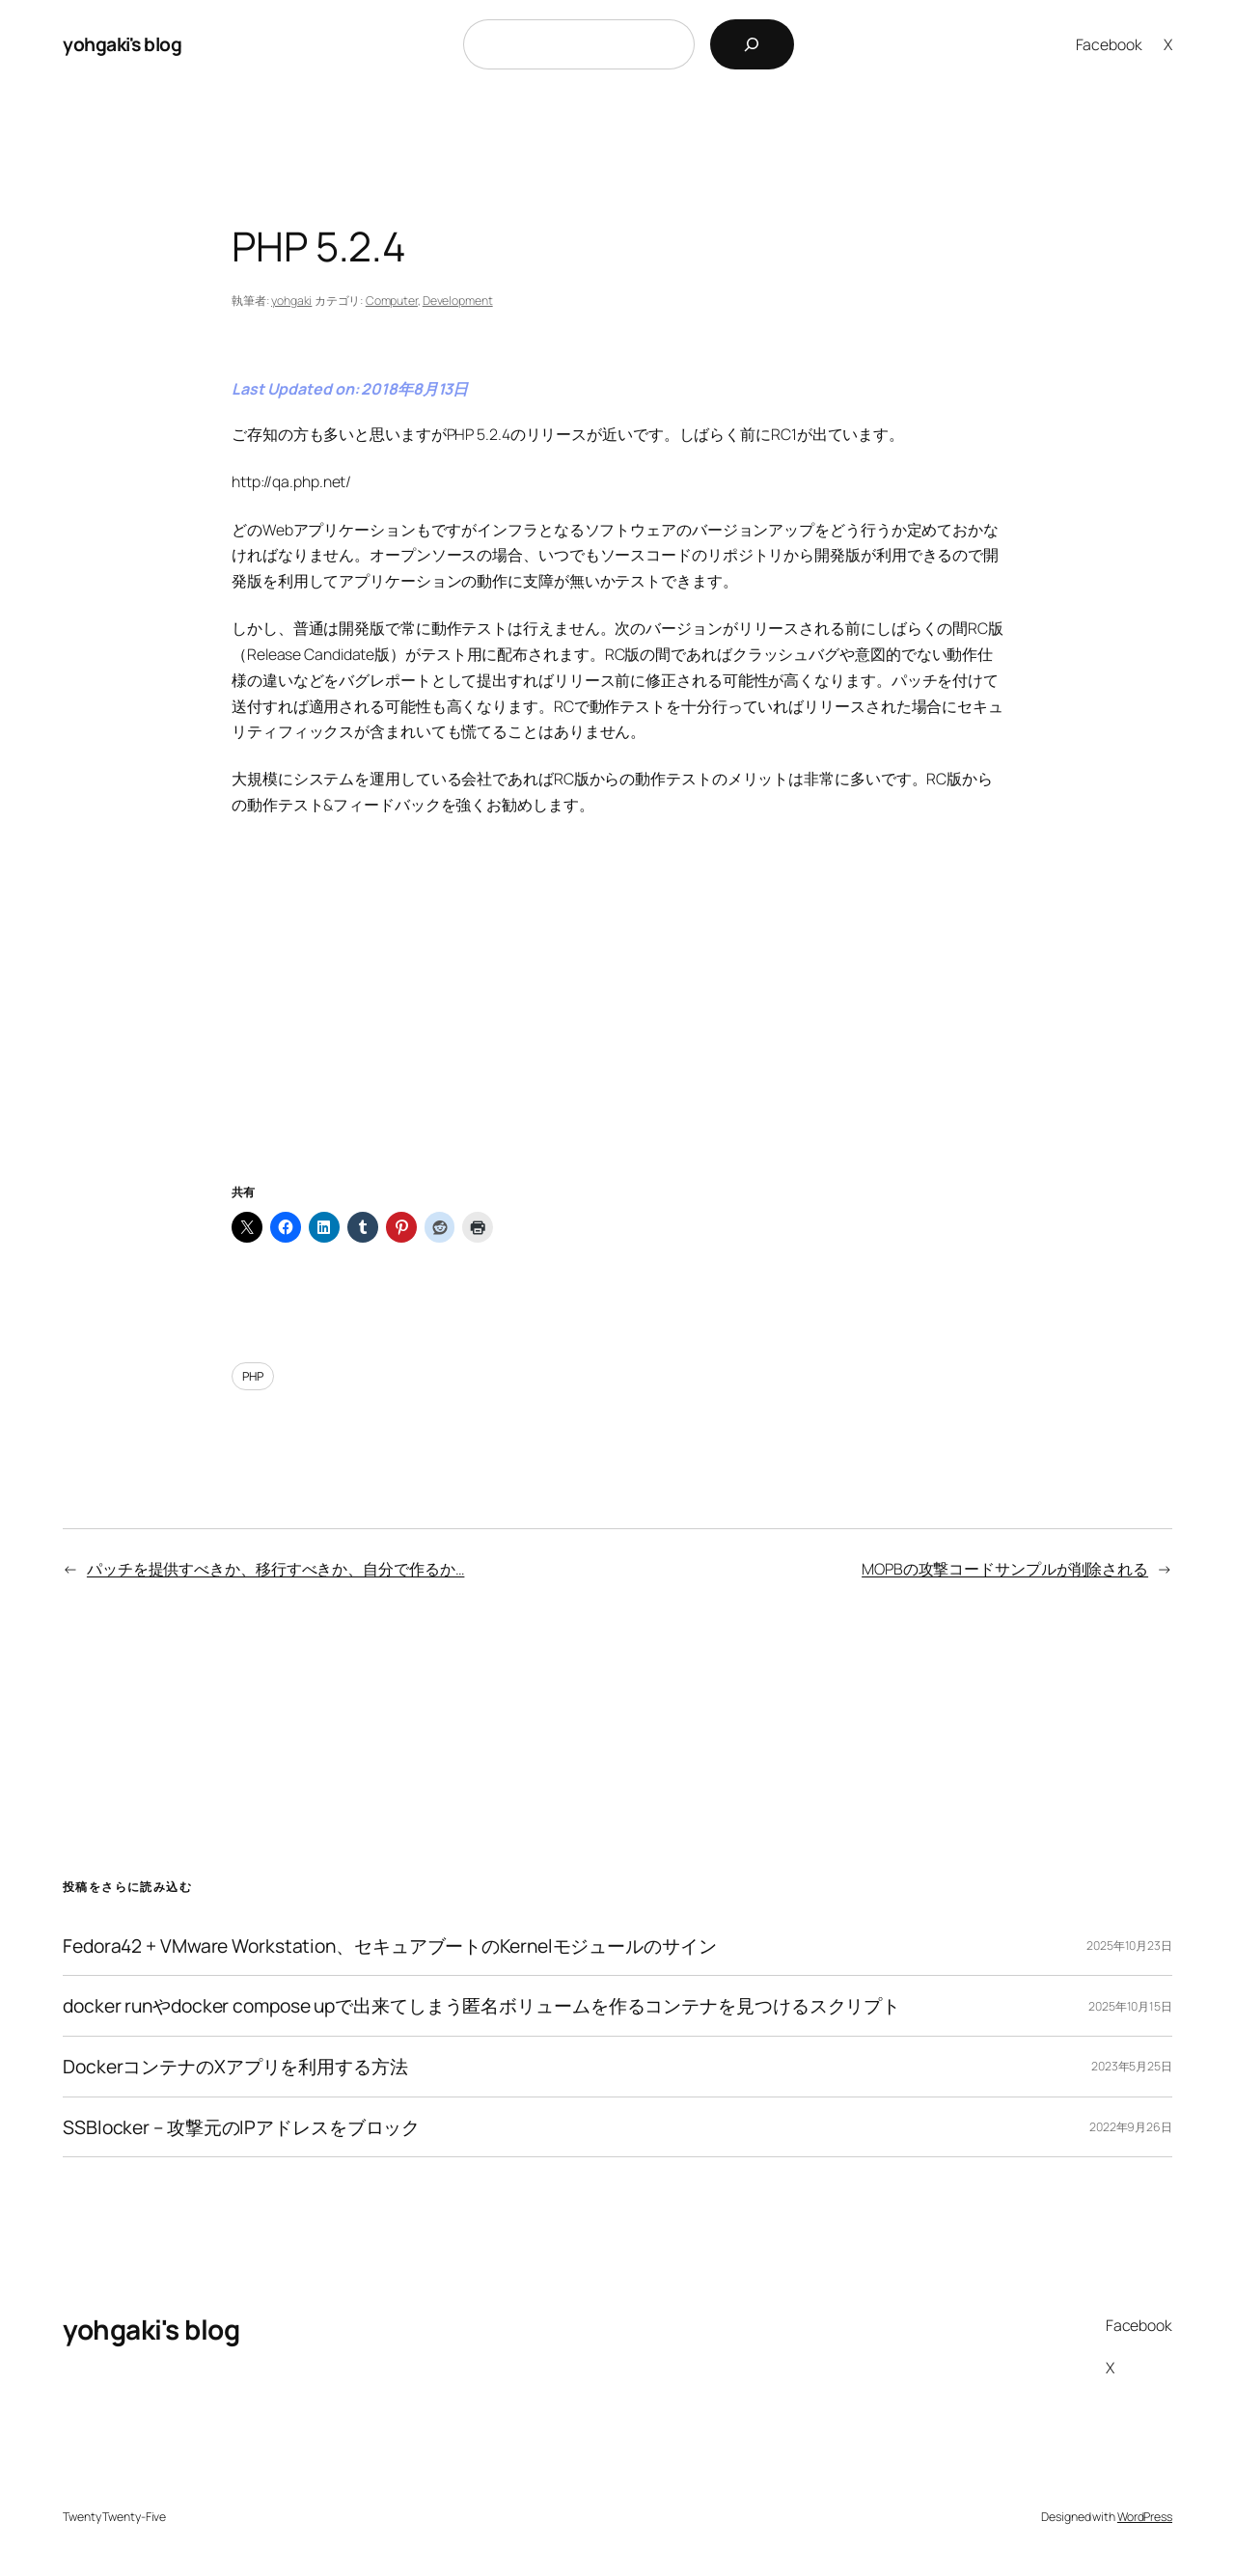 Image resolution: width=1235 pixels, height=2576 pixels. What do you see at coordinates (241, 2127) in the screenshot?
I see `SSBlocker – 攻撃元のIPアドレスをブロック` at bounding box center [241, 2127].